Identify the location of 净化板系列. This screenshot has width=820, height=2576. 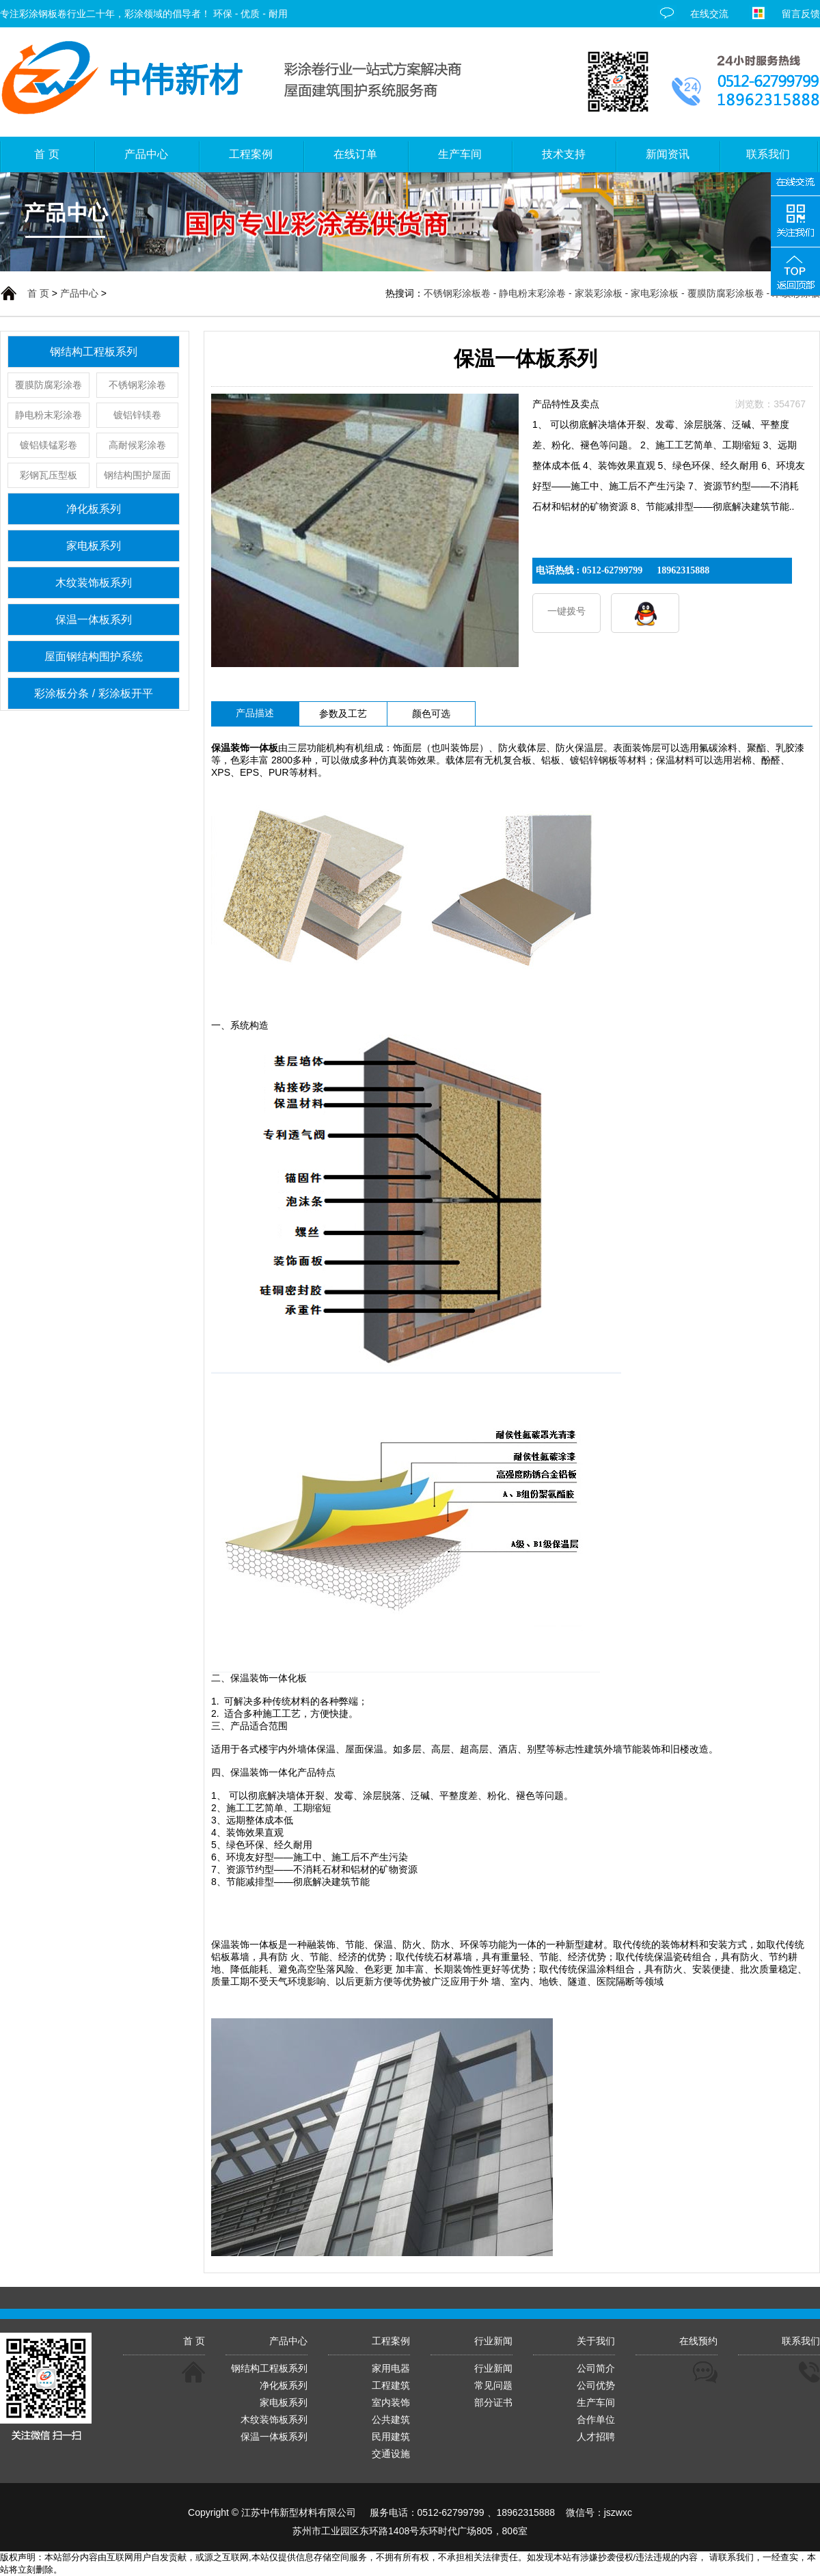
(93, 509).